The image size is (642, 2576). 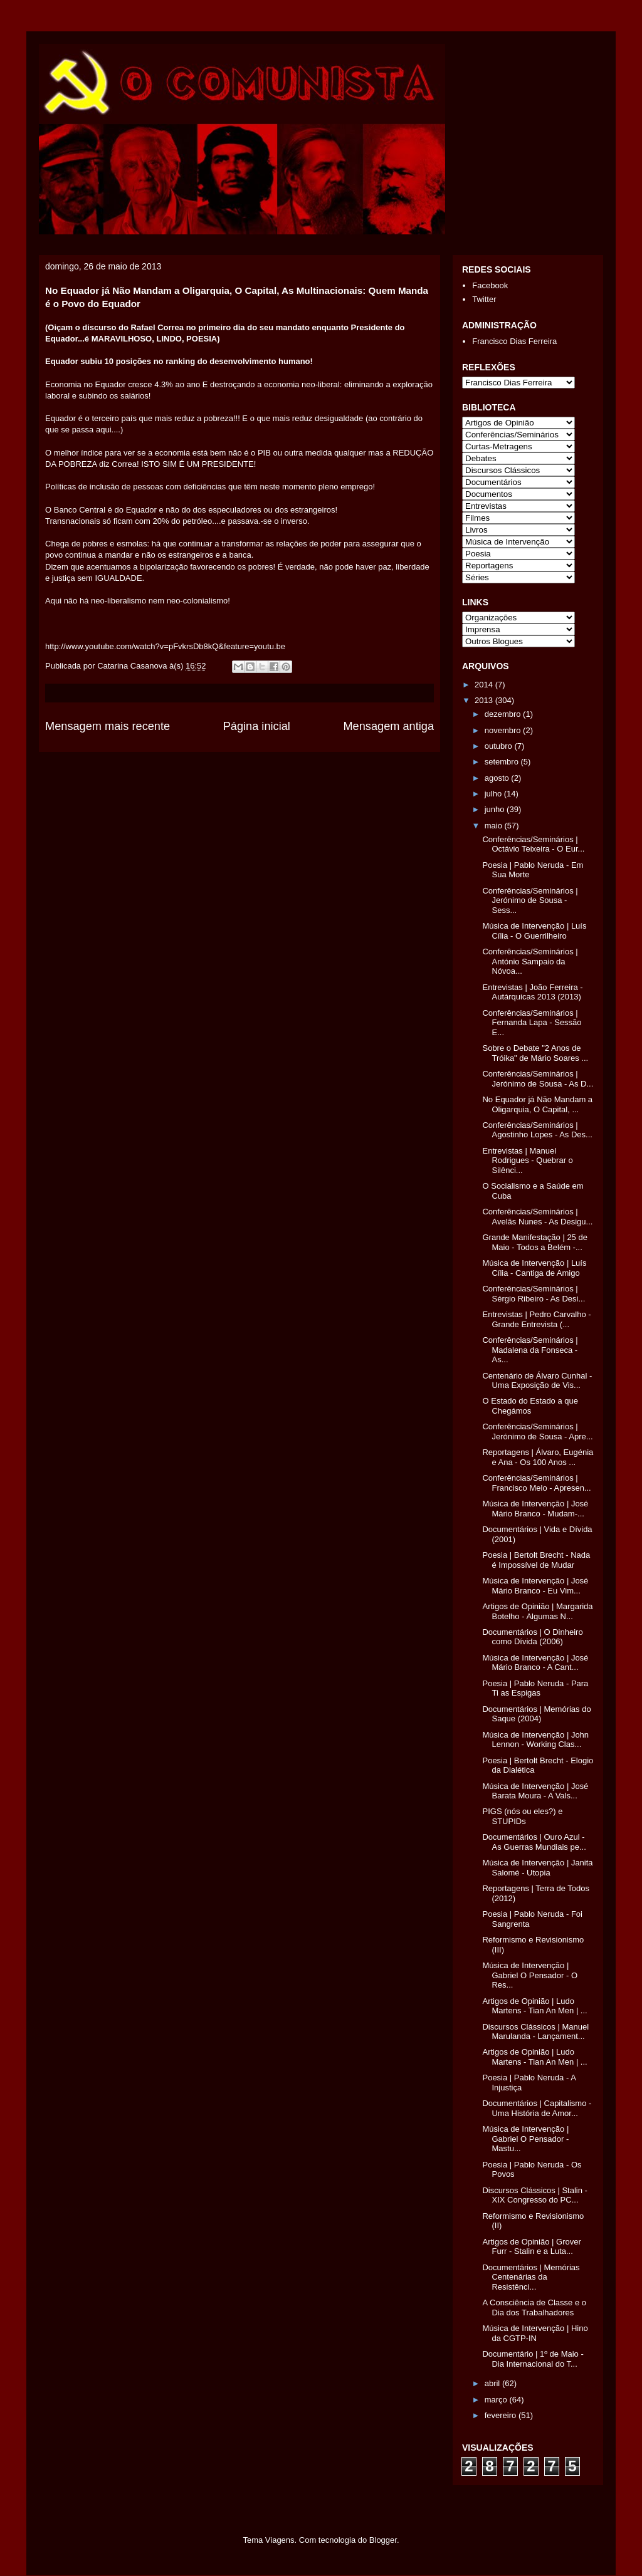 What do you see at coordinates (484, 299) in the screenshot?
I see `Twitter` at bounding box center [484, 299].